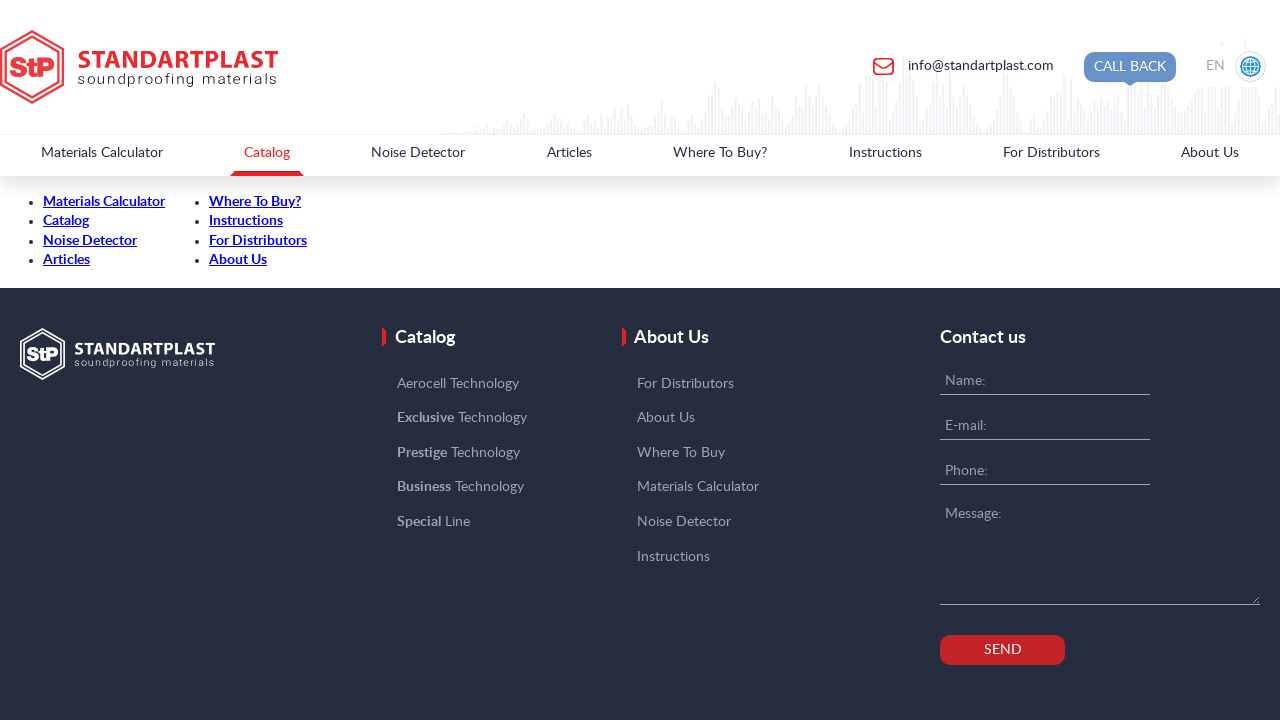  I want to click on Articles, so click(569, 153).